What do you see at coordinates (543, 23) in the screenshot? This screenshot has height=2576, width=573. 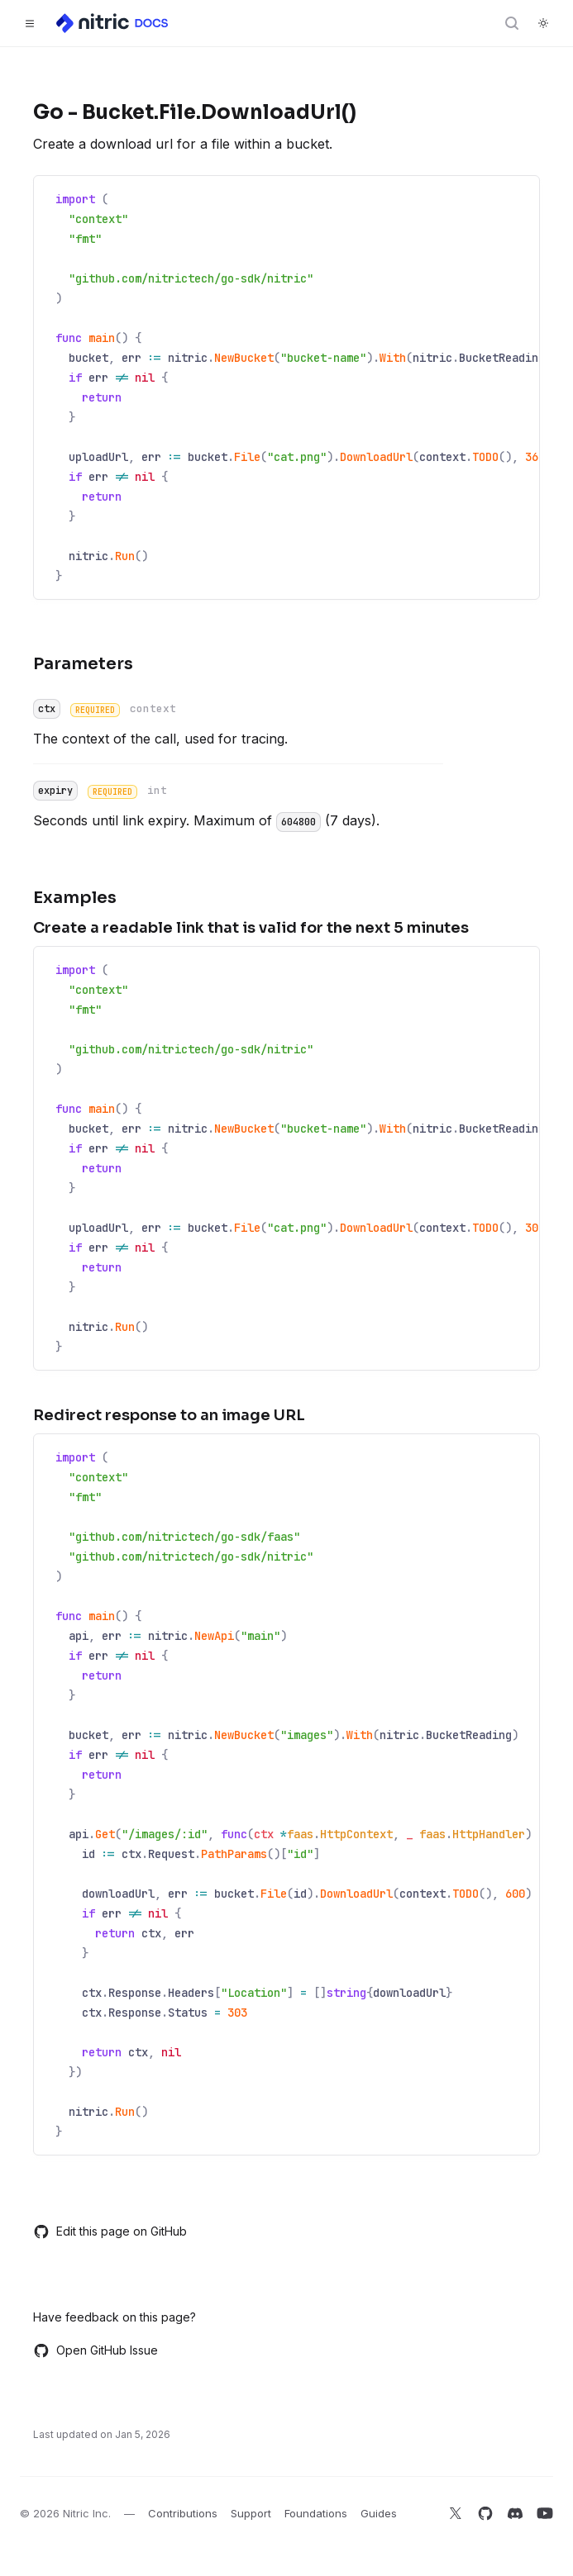 I see `[Switch to dark theme]` at bounding box center [543, 23].